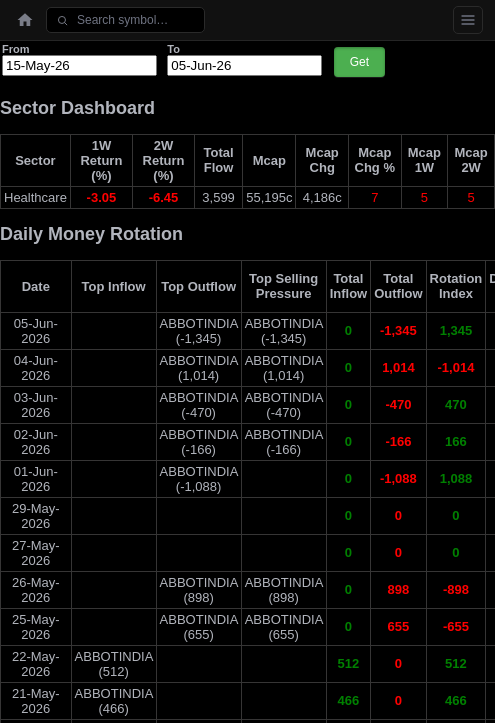 The width and height of the screenshot is (495, 723). Describe the element at coordinates (16, 49) in the screenshot. I see `From` at that location.